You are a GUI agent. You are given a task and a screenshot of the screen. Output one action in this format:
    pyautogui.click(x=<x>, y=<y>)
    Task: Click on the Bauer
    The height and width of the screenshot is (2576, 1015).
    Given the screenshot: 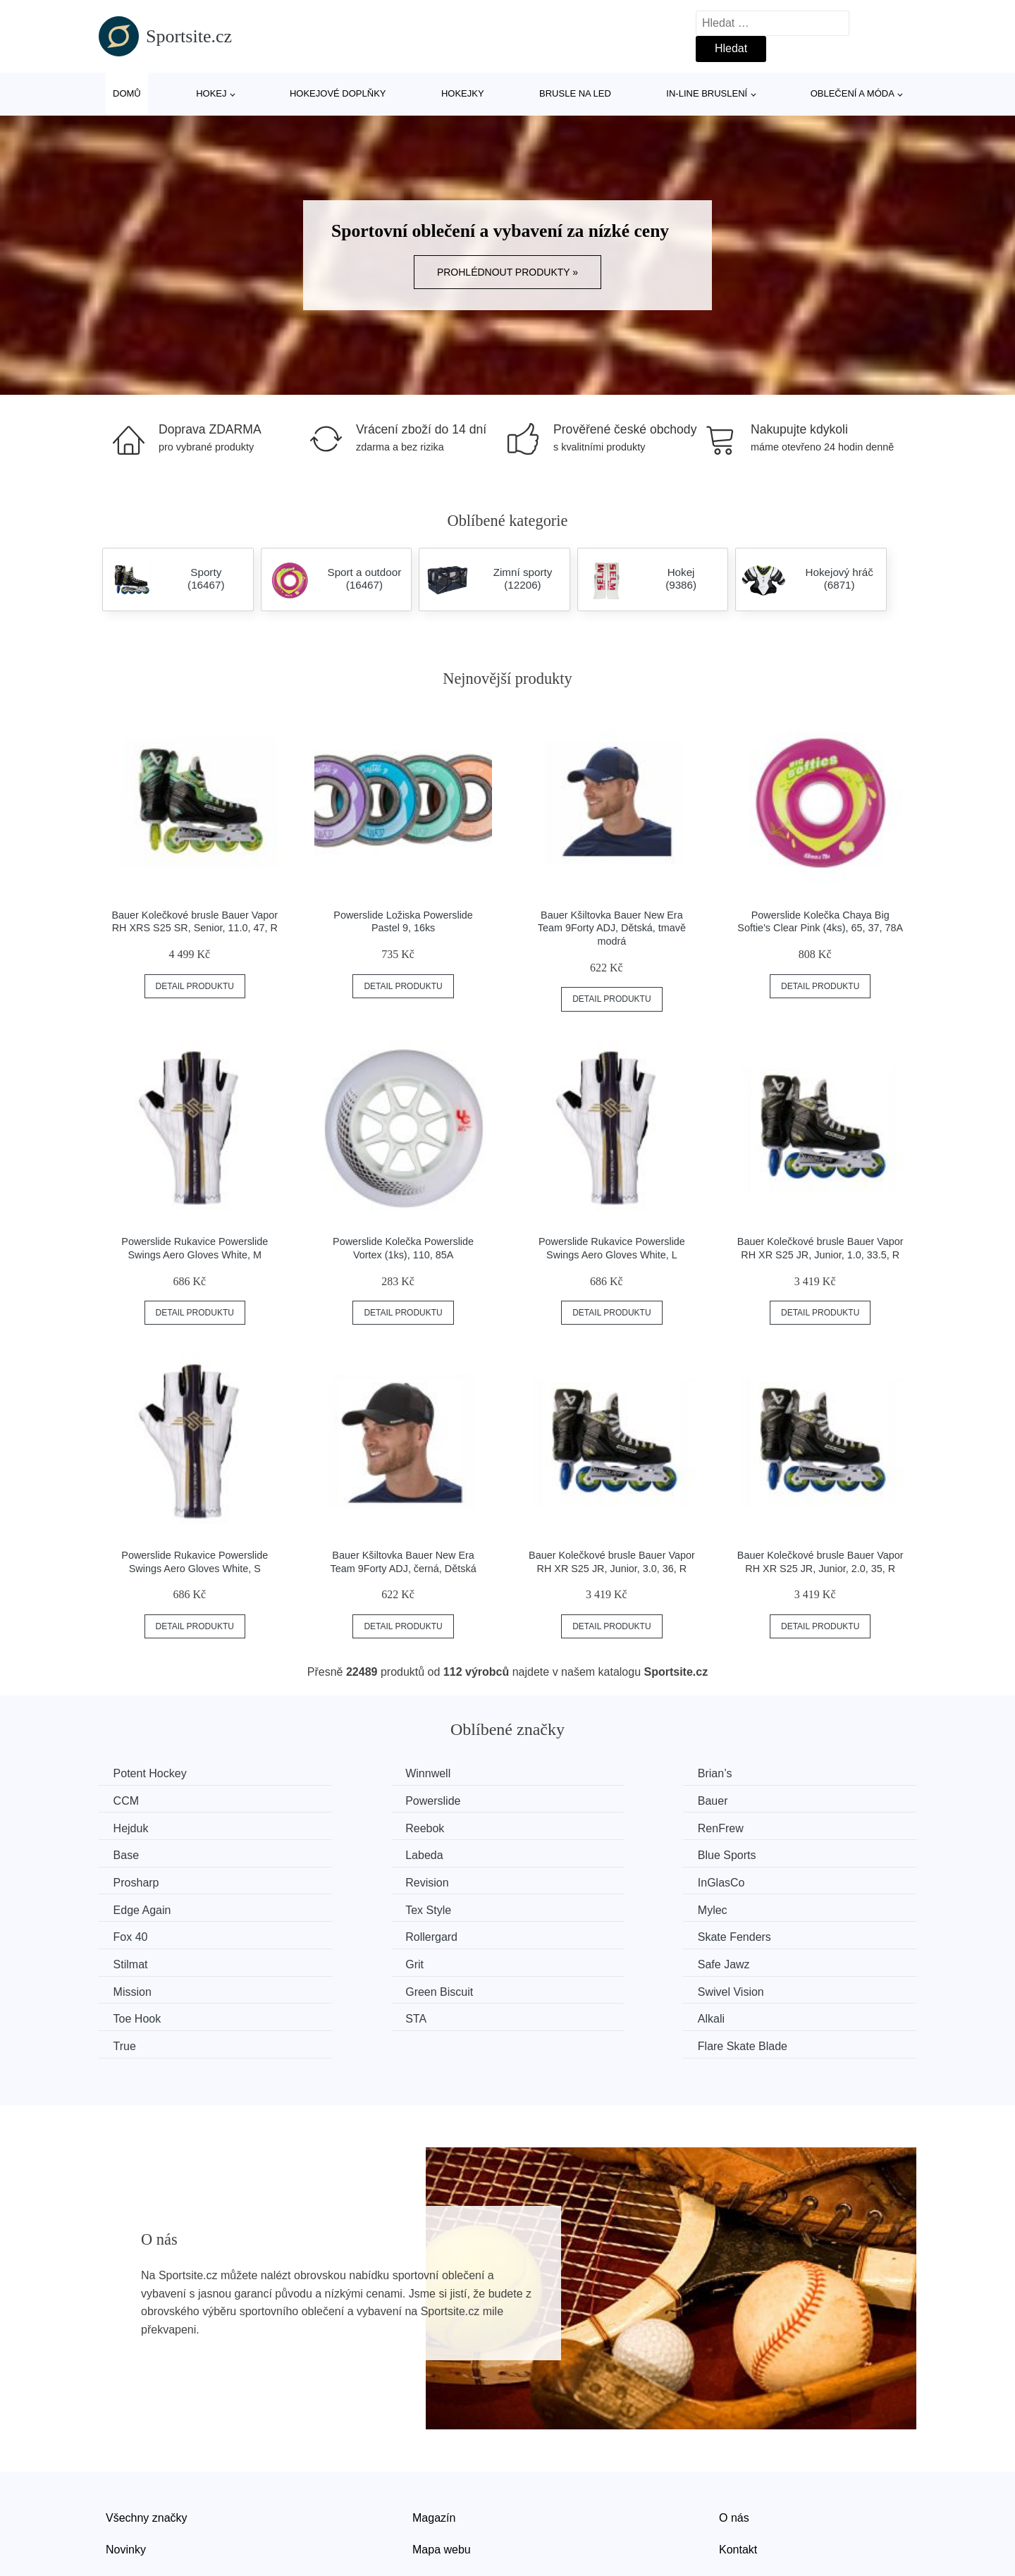 What is the action you would take?
    pyautogui.click(x=341, y=1800)
    